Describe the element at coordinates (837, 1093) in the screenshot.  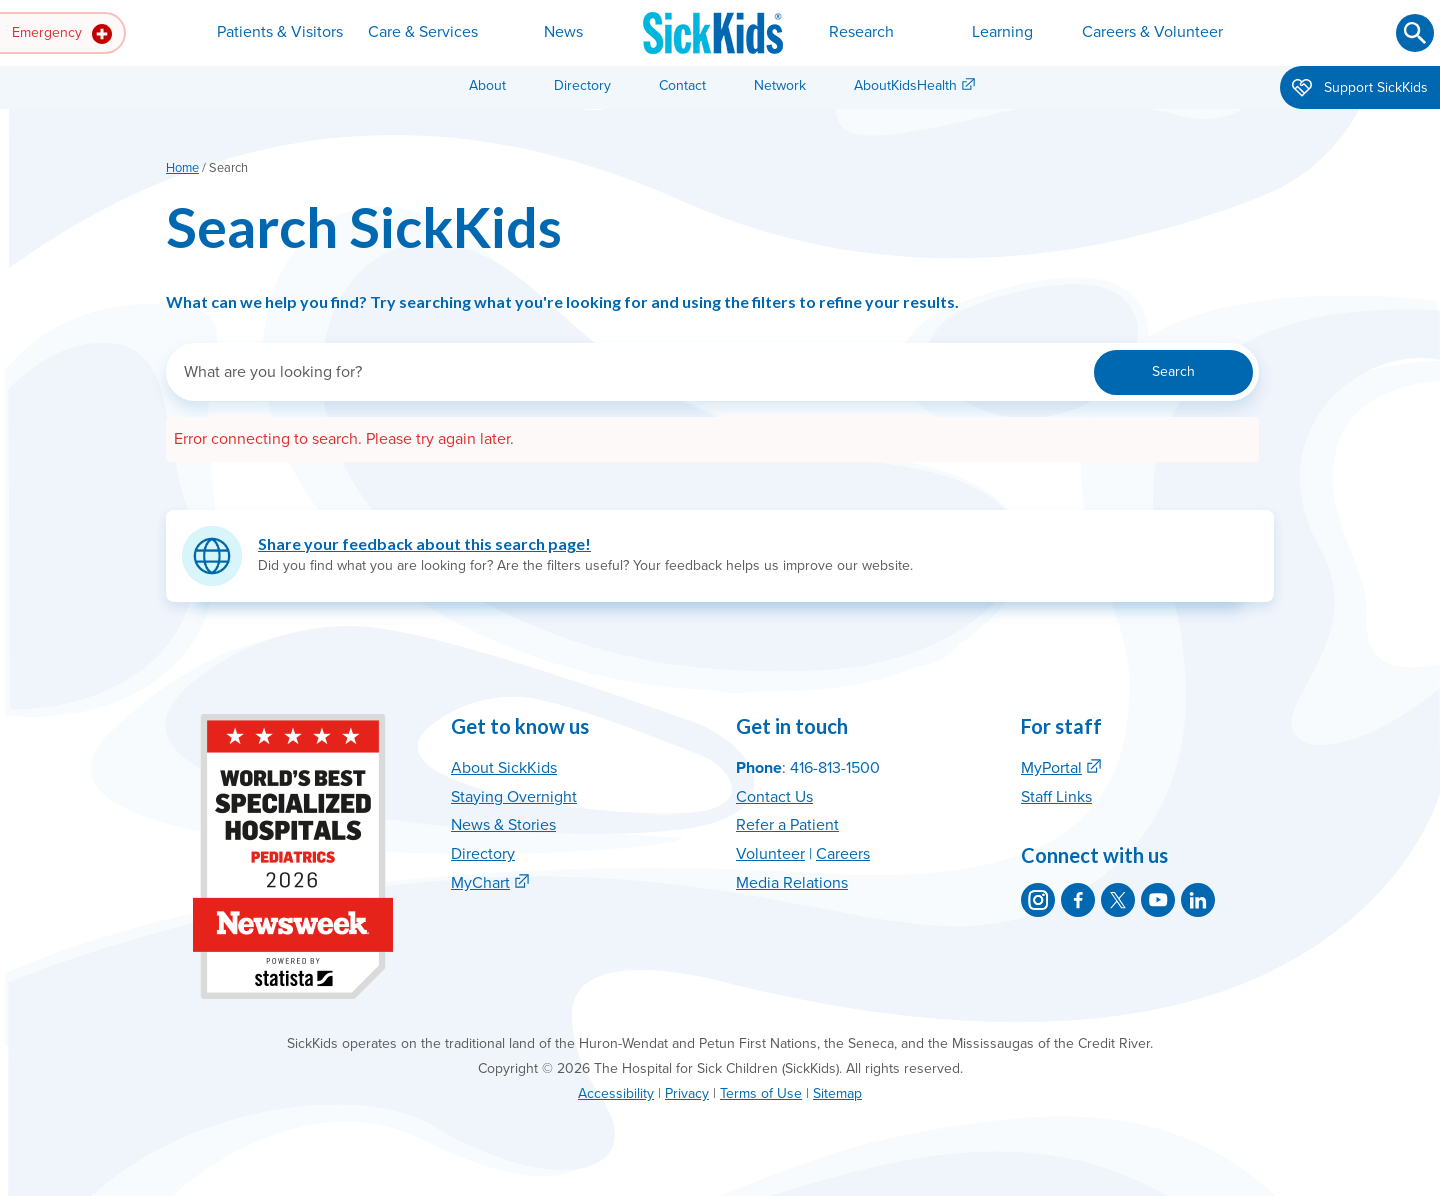
I see `Sitemap` at that location.